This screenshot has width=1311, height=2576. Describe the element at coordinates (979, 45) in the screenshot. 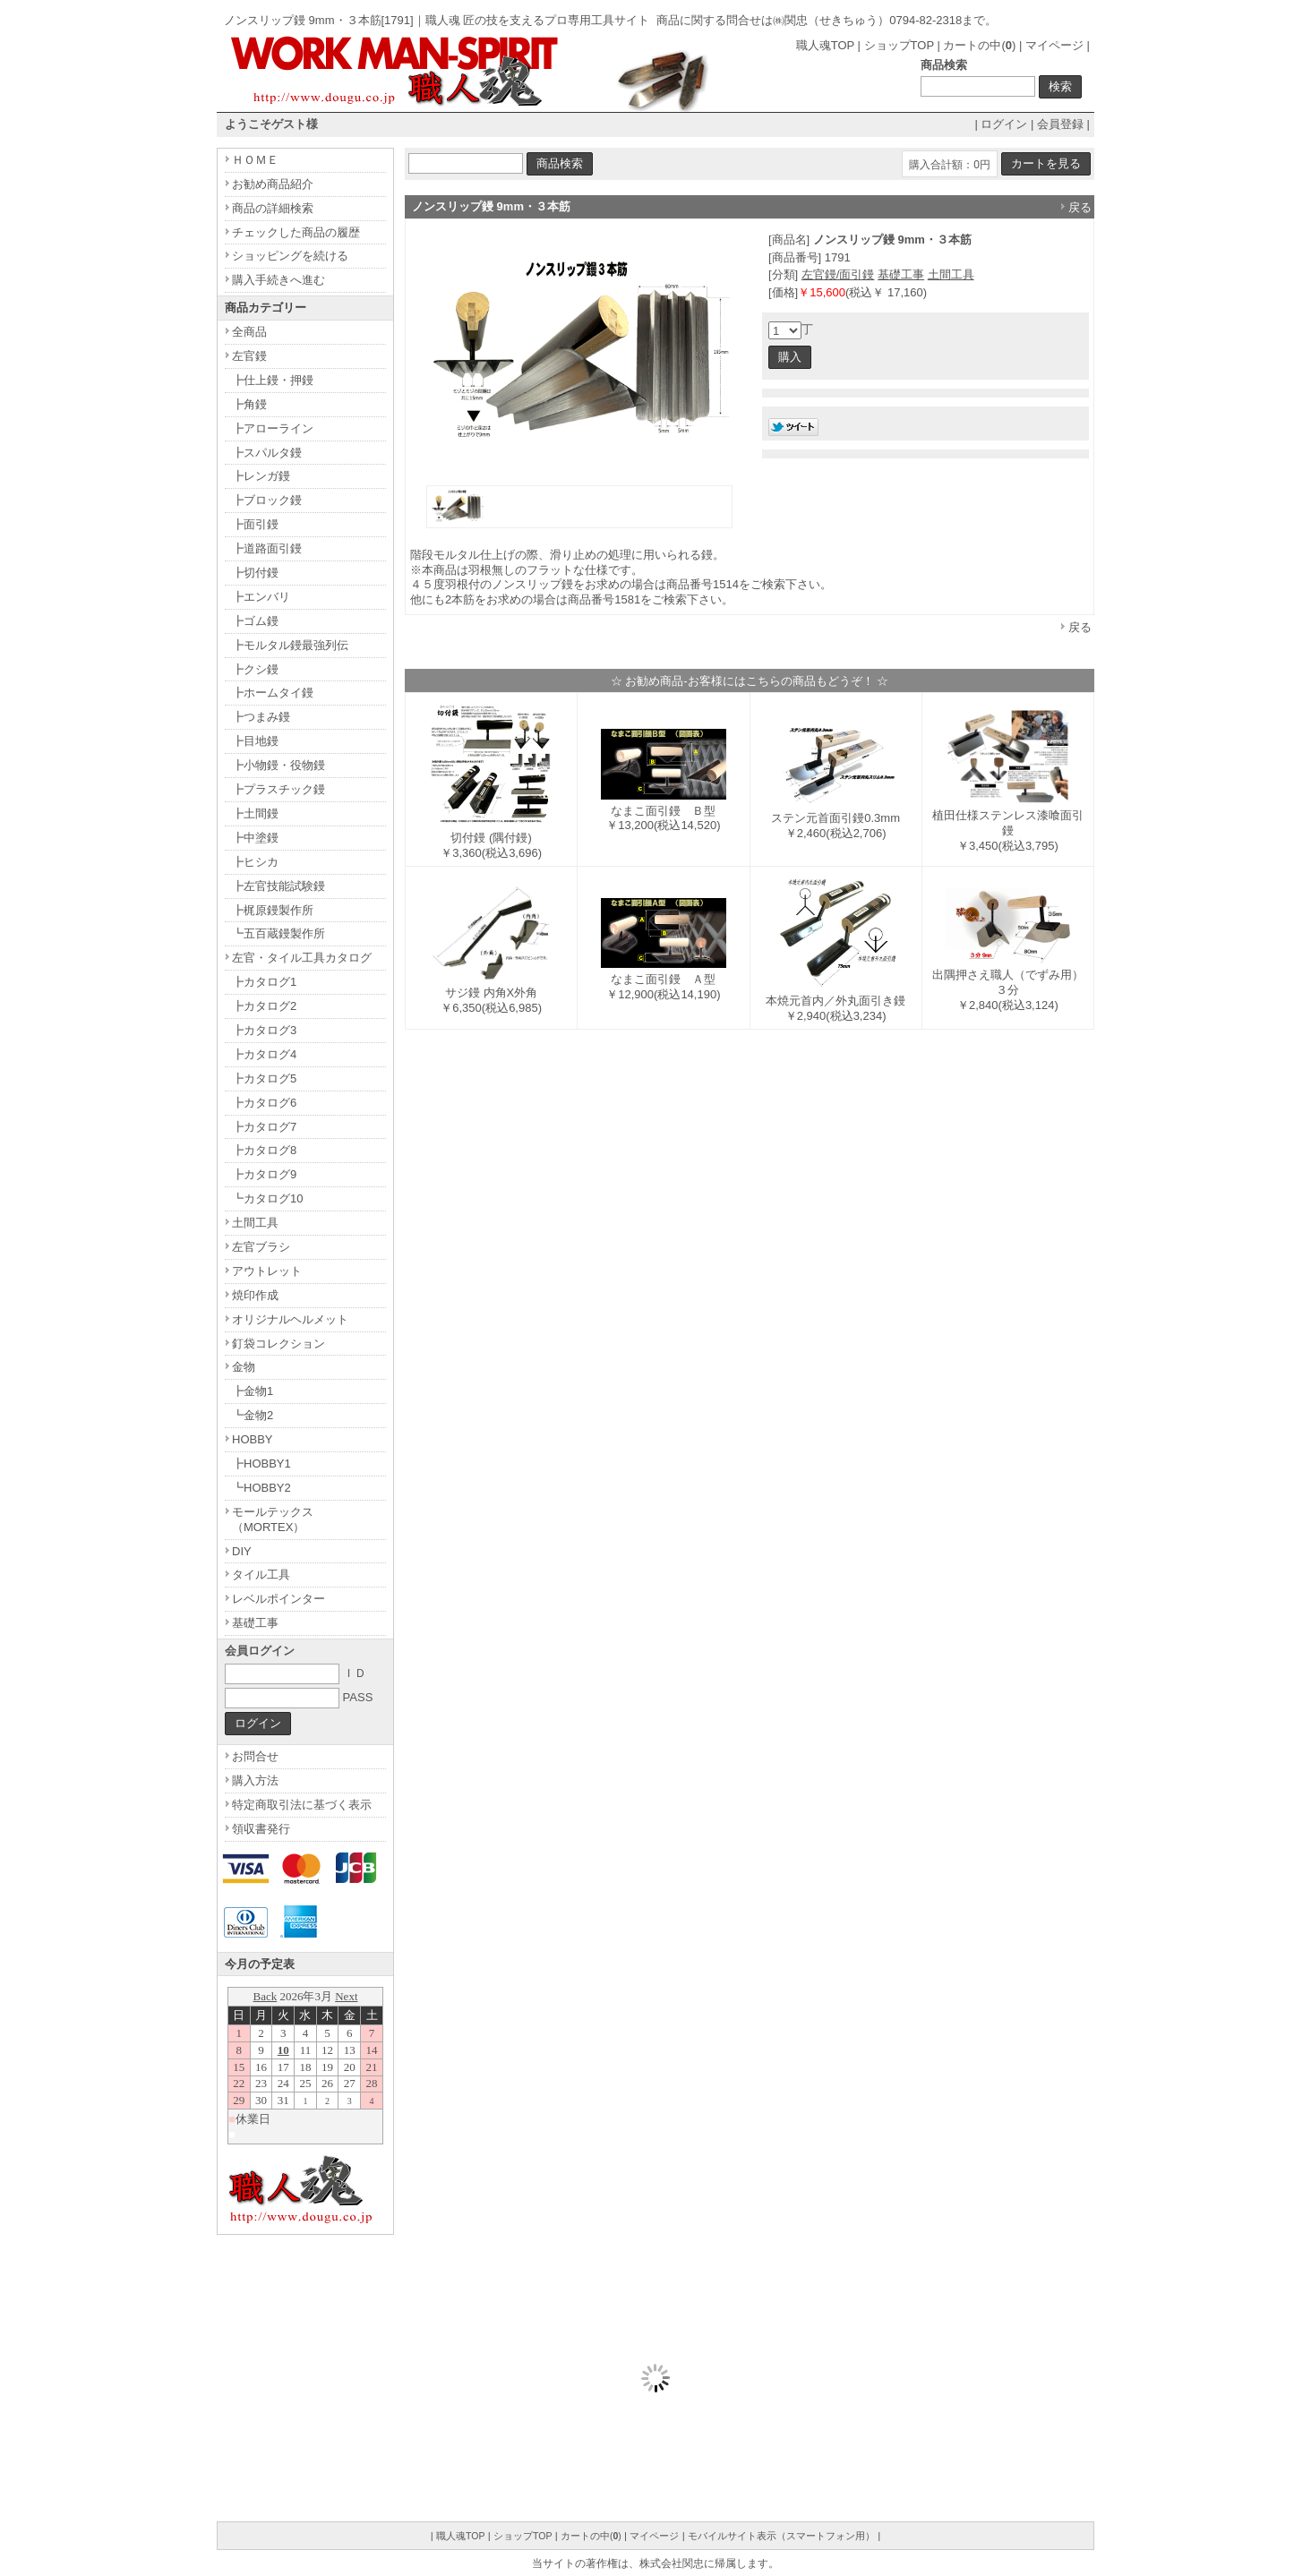

I see `カートの中()` at that location.